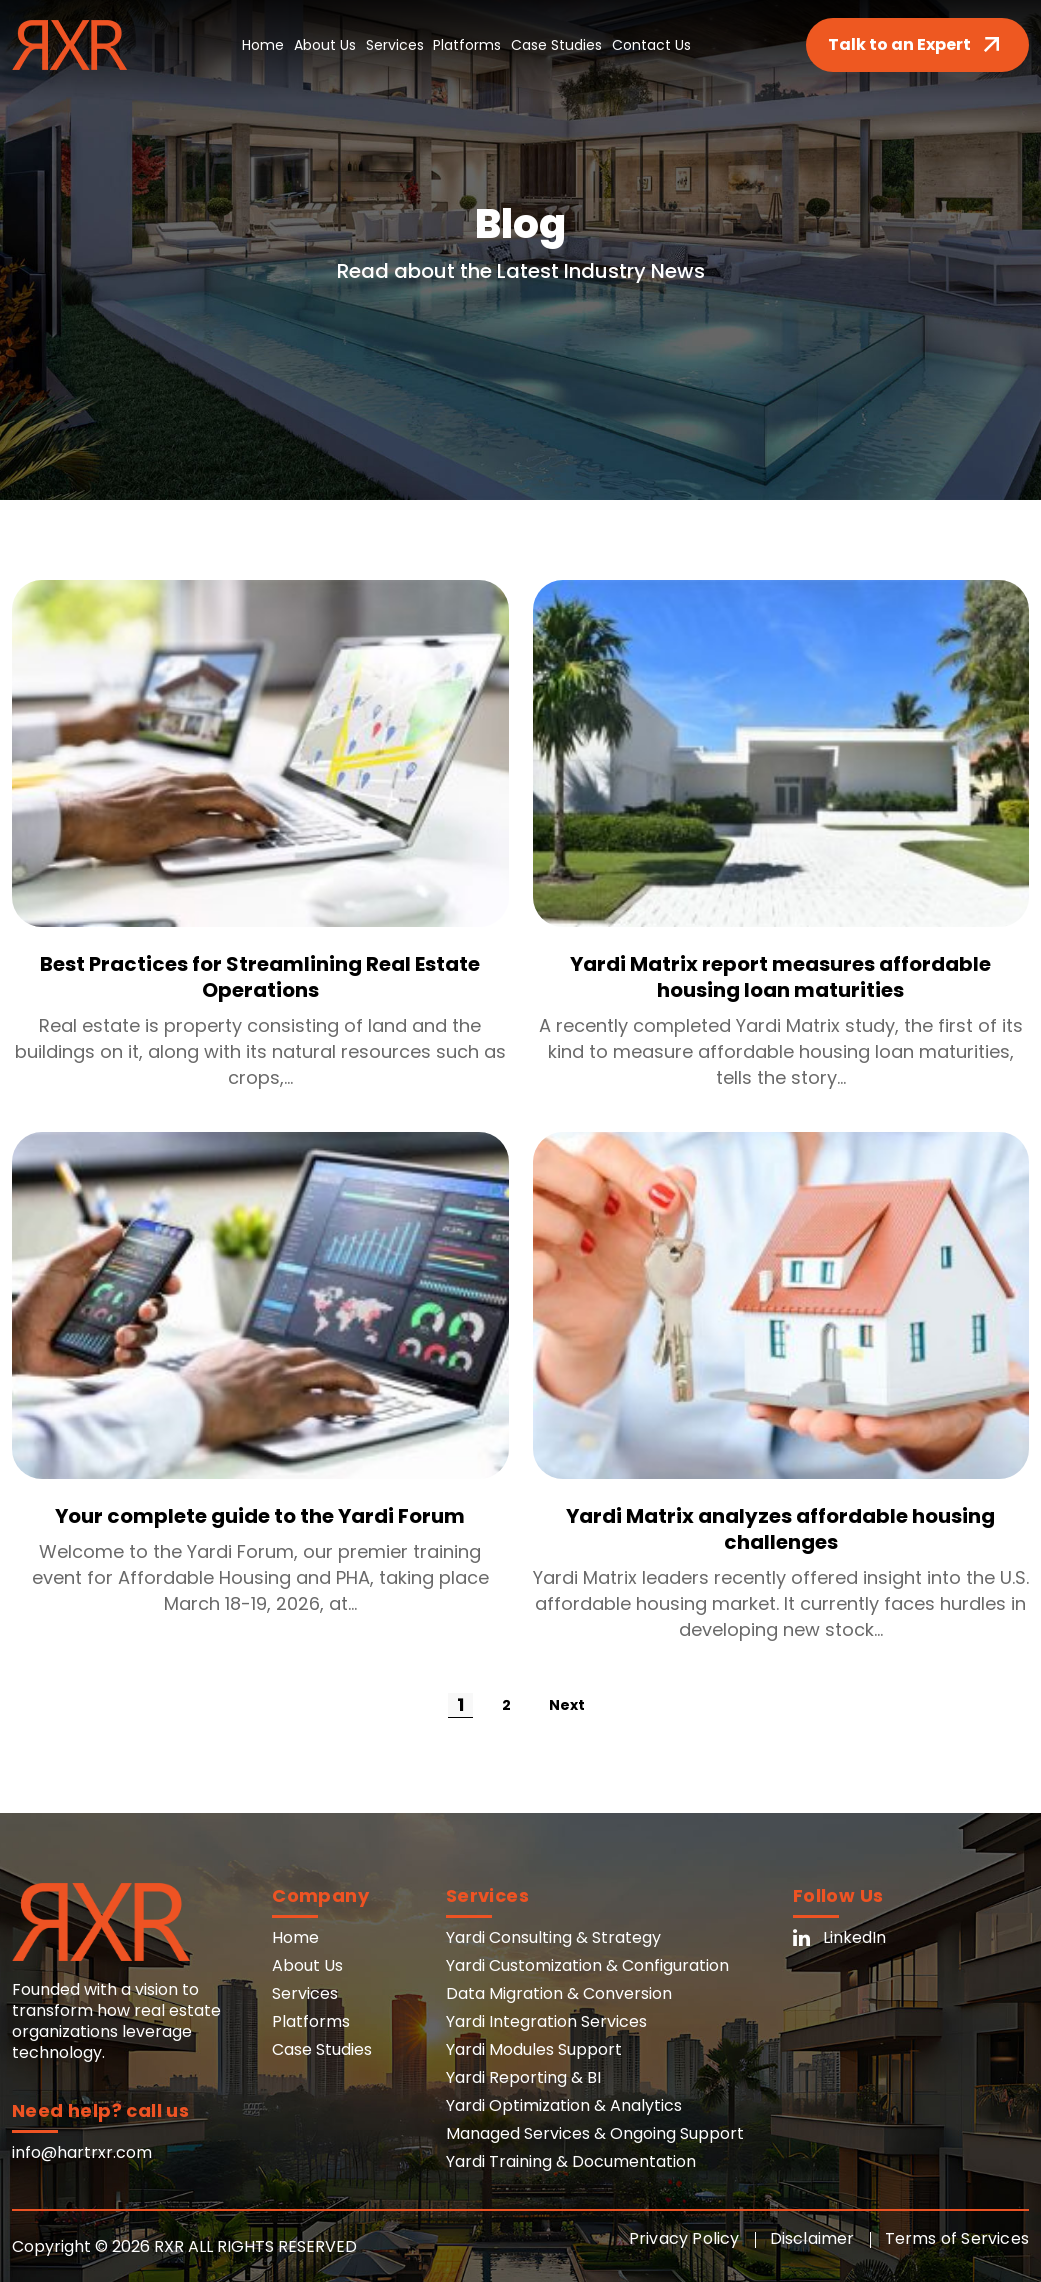 This screenshot has width=1041, height=2282. Describe the element at coordinates (564, 2105) in the screenshot. I see `Yardi Optimization & Analytics` at that location.